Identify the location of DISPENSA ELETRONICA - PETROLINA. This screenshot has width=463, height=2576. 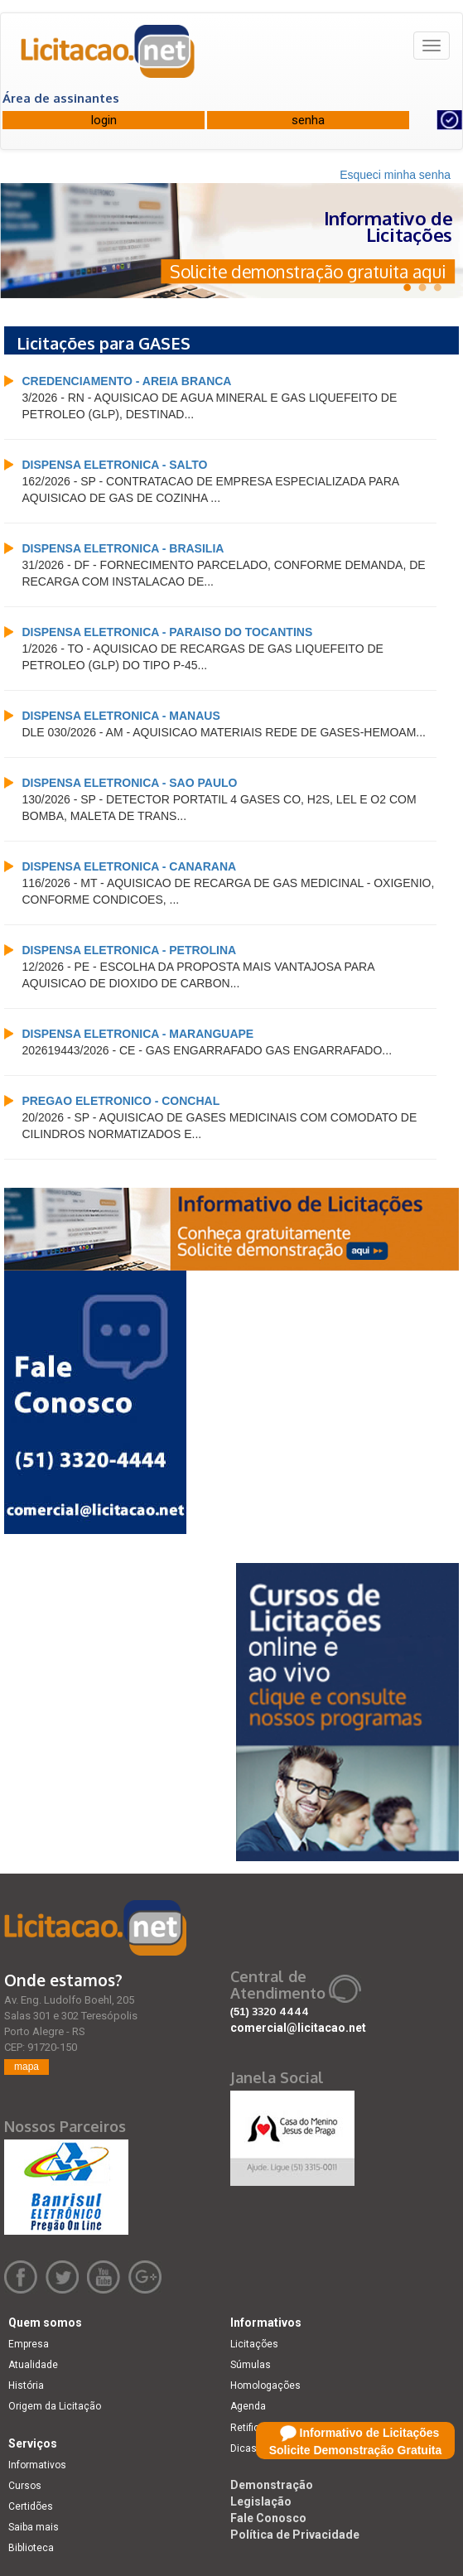
(129, 950).